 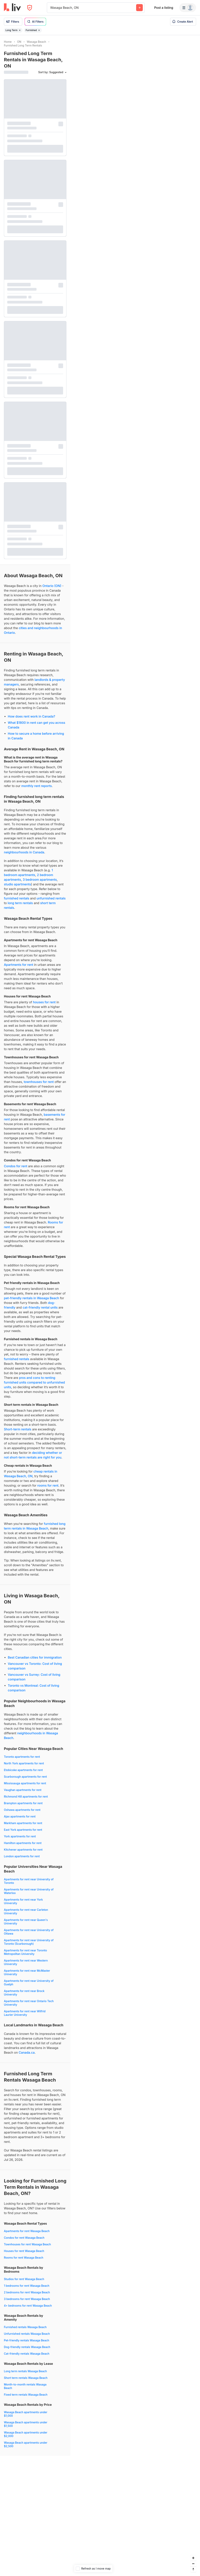 I want to click on [Reset bearing to north], so click(x=193, y=2569).